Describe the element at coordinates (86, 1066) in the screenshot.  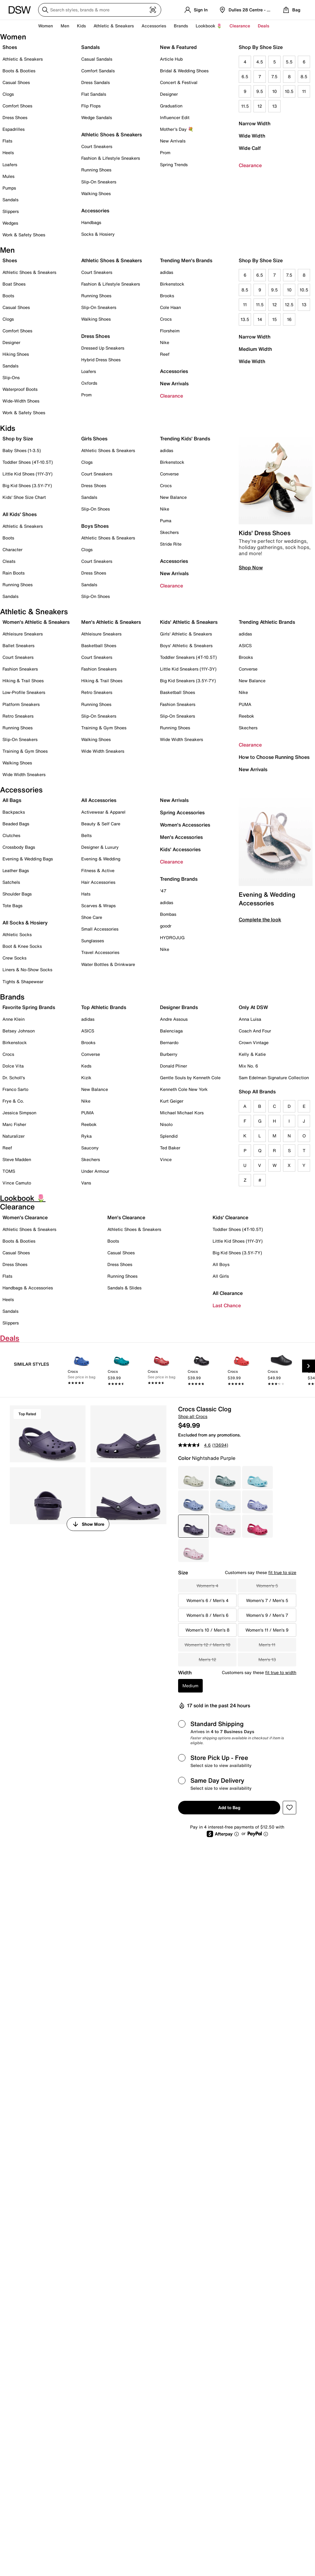
I see `Keds` at that location.